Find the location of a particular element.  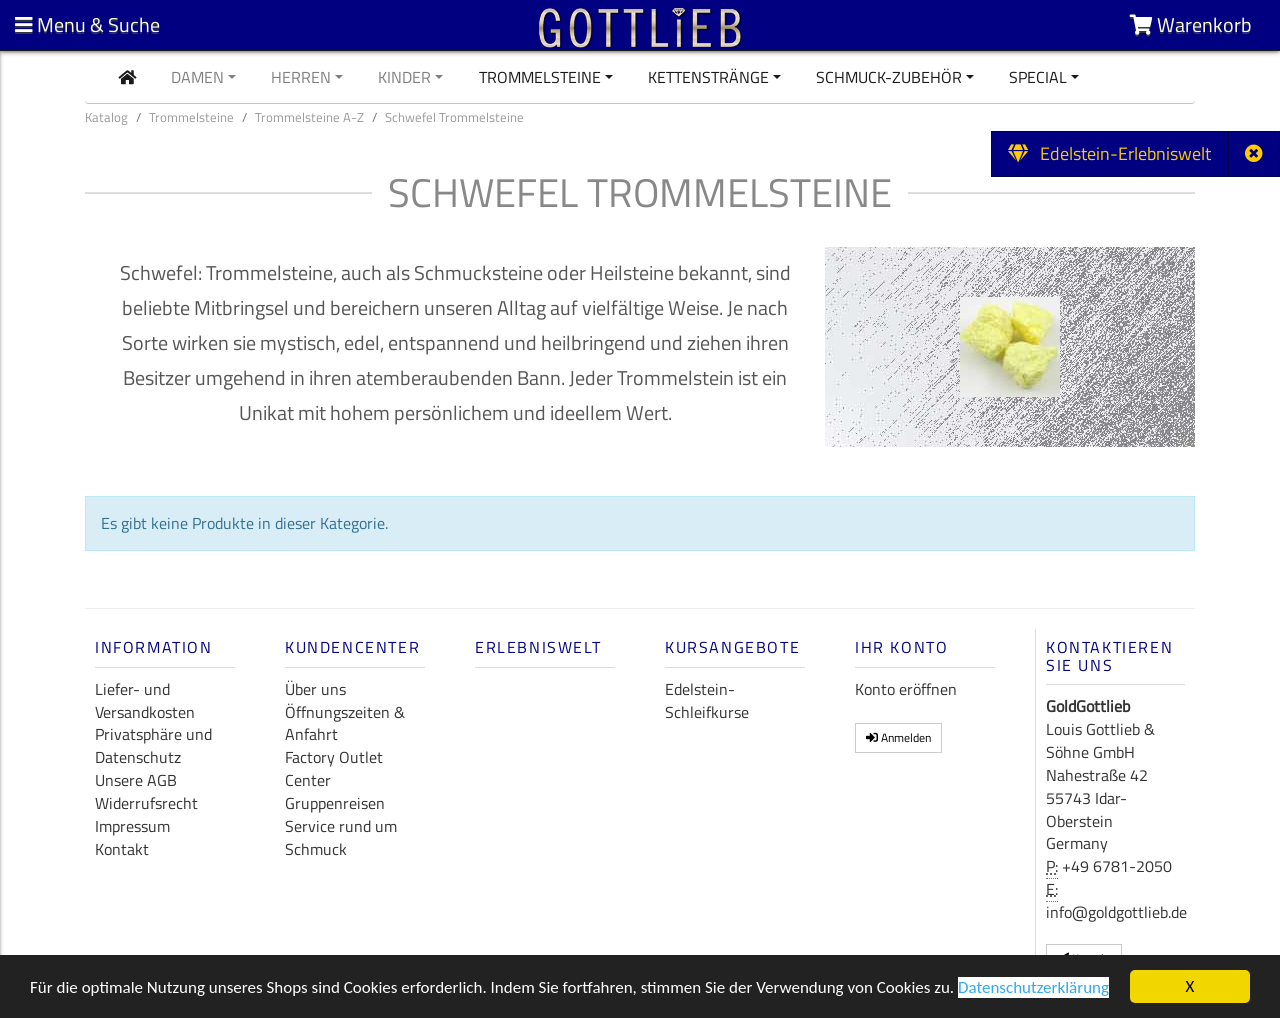

Widerrufsrecht is located at coordinates (146, 803).